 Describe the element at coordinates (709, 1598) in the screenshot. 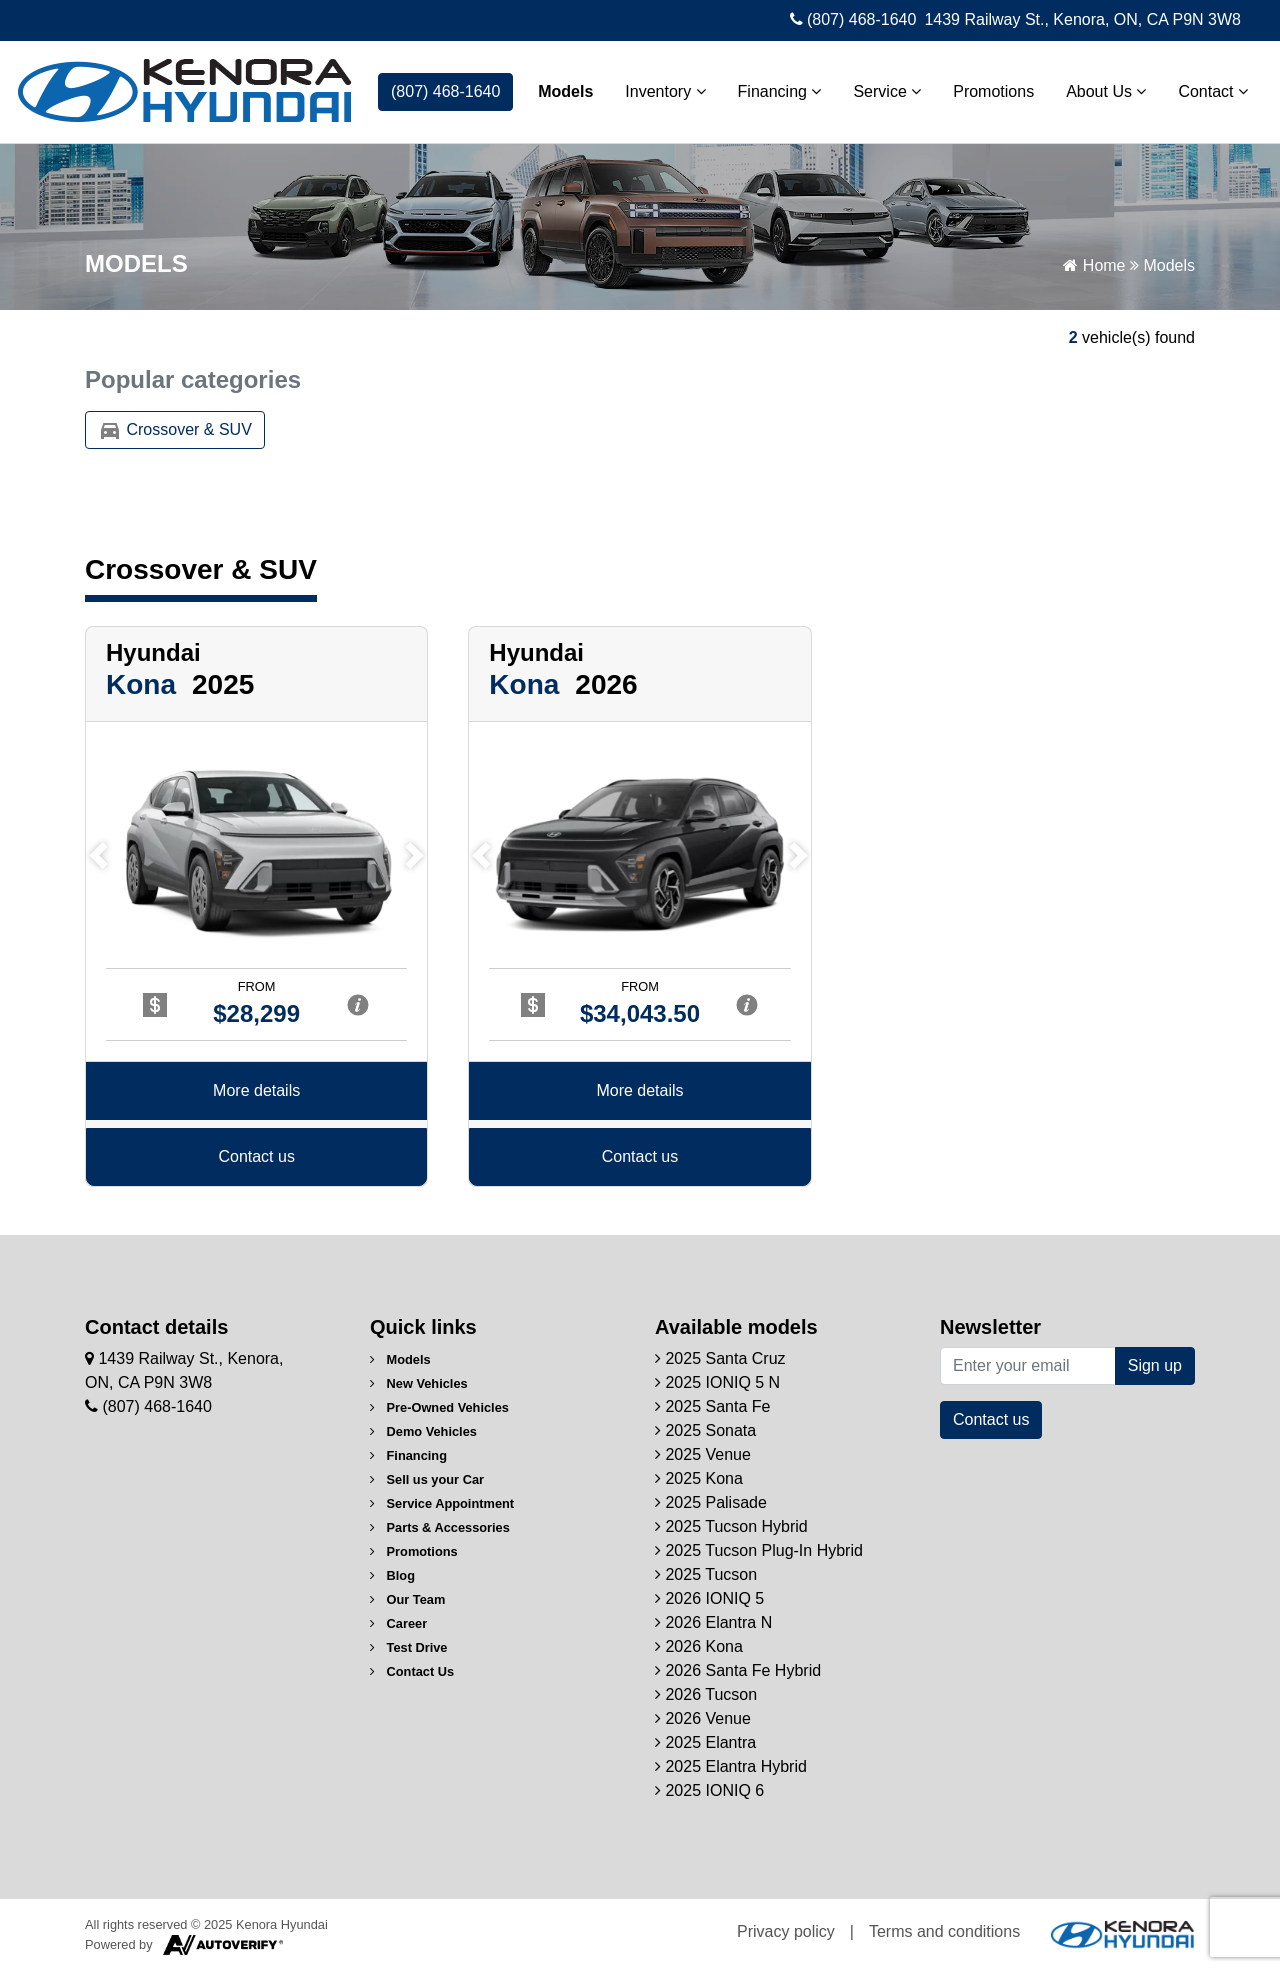

I see `2026 IONIQ 5` at that location.